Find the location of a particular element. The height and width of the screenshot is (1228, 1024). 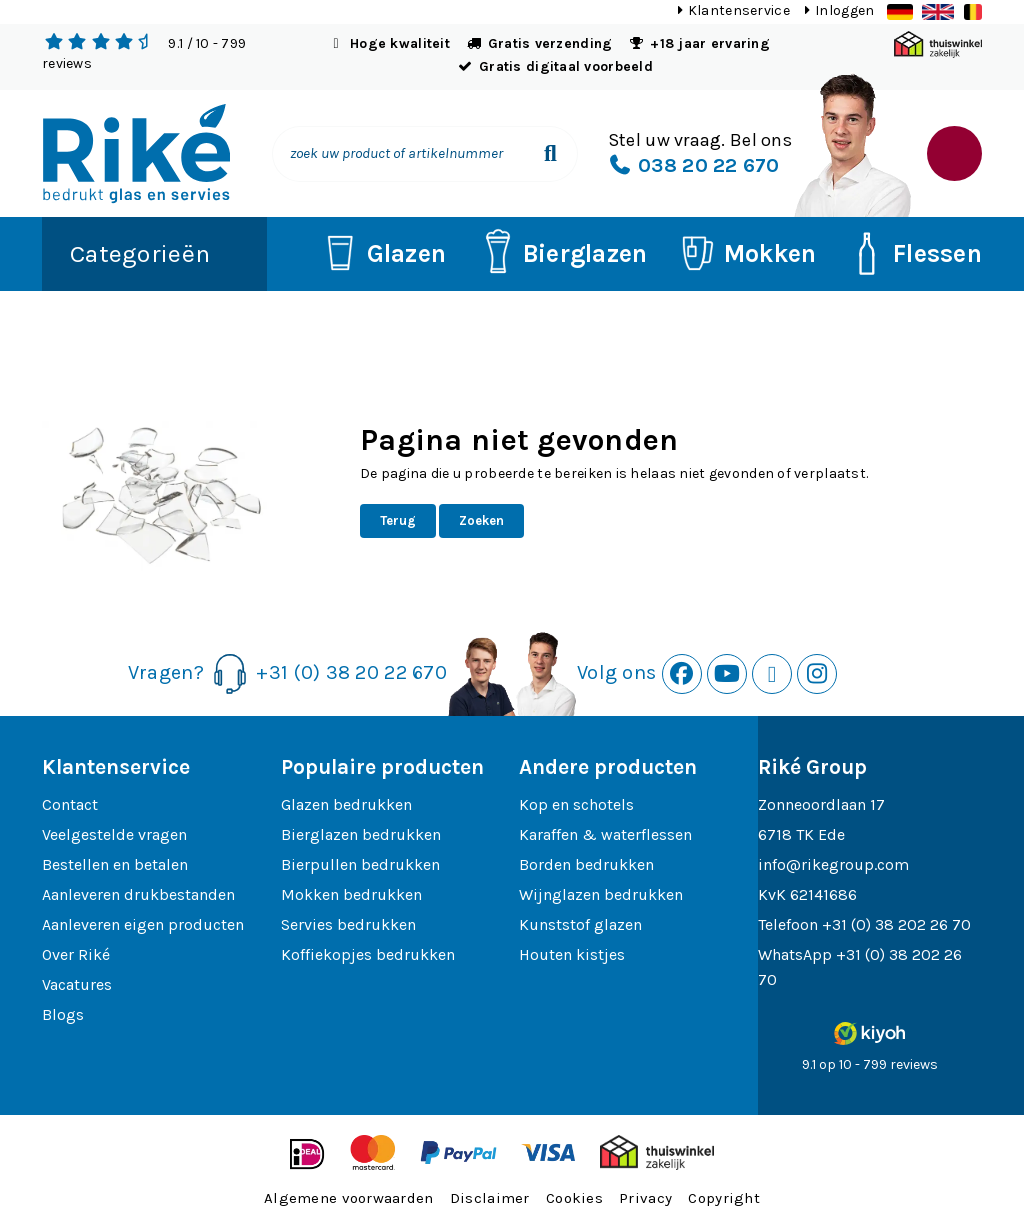

Wijnglazen bedrukken is located at coordinates (601, 894).